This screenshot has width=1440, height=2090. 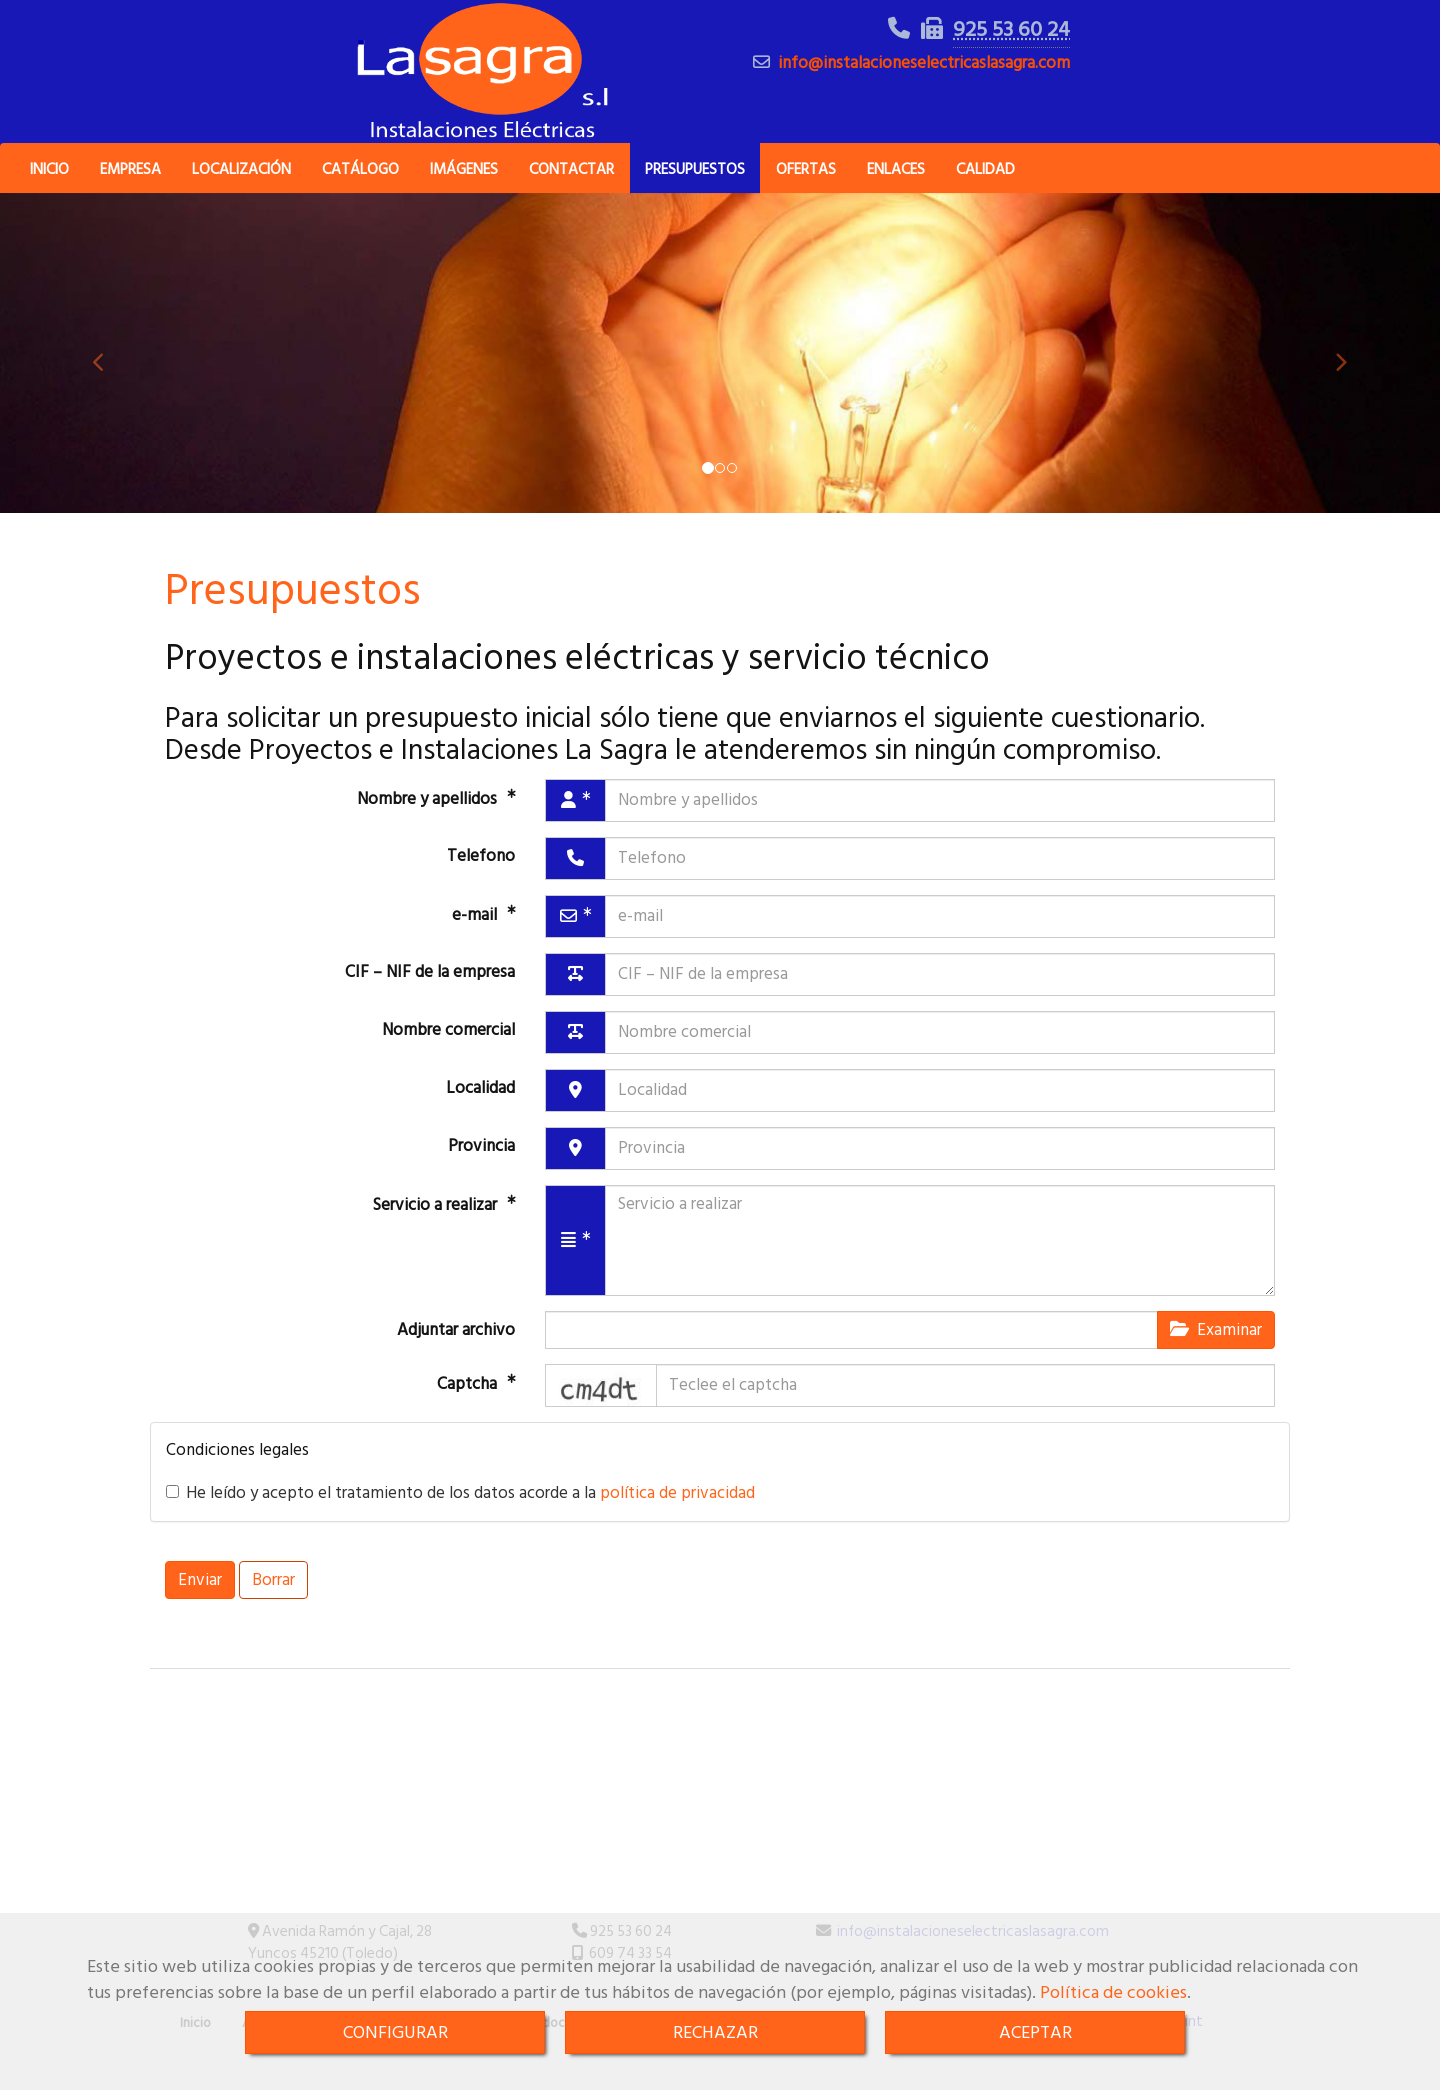 What do you see at coordinates (437, 1230) in the screenshot?
I see `Servicio a realizar` at bounding box center [437, 1230].